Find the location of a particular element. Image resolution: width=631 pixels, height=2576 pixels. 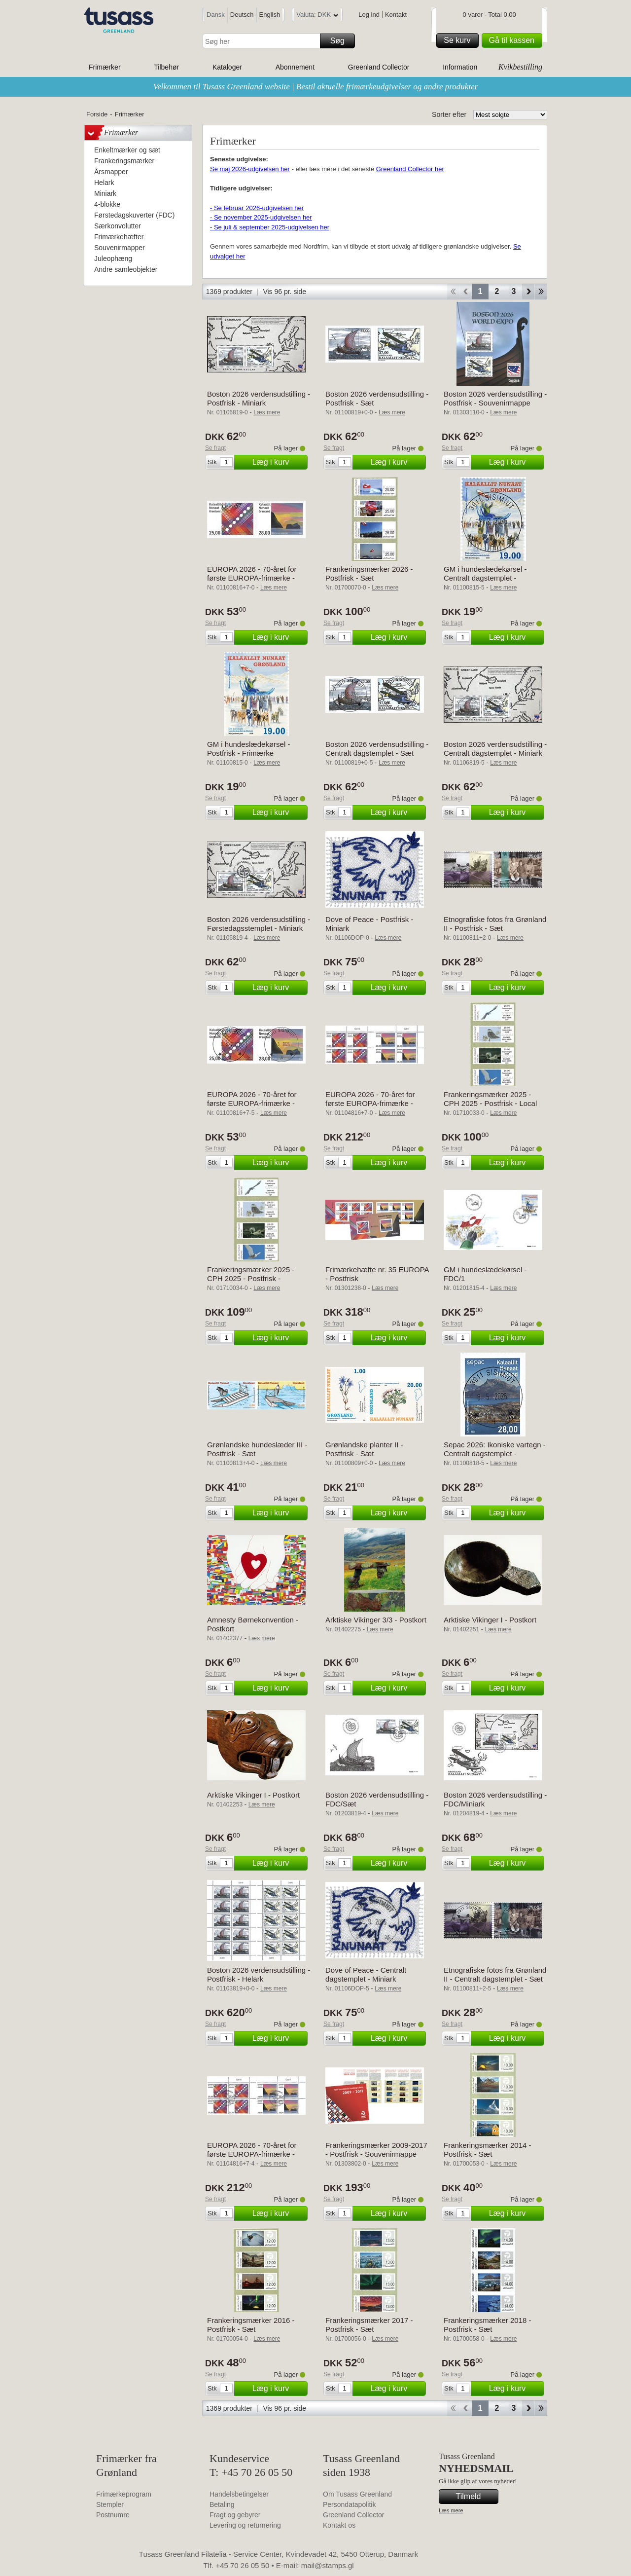

Vis 96 pr. side is located at coordinates (284, 291).